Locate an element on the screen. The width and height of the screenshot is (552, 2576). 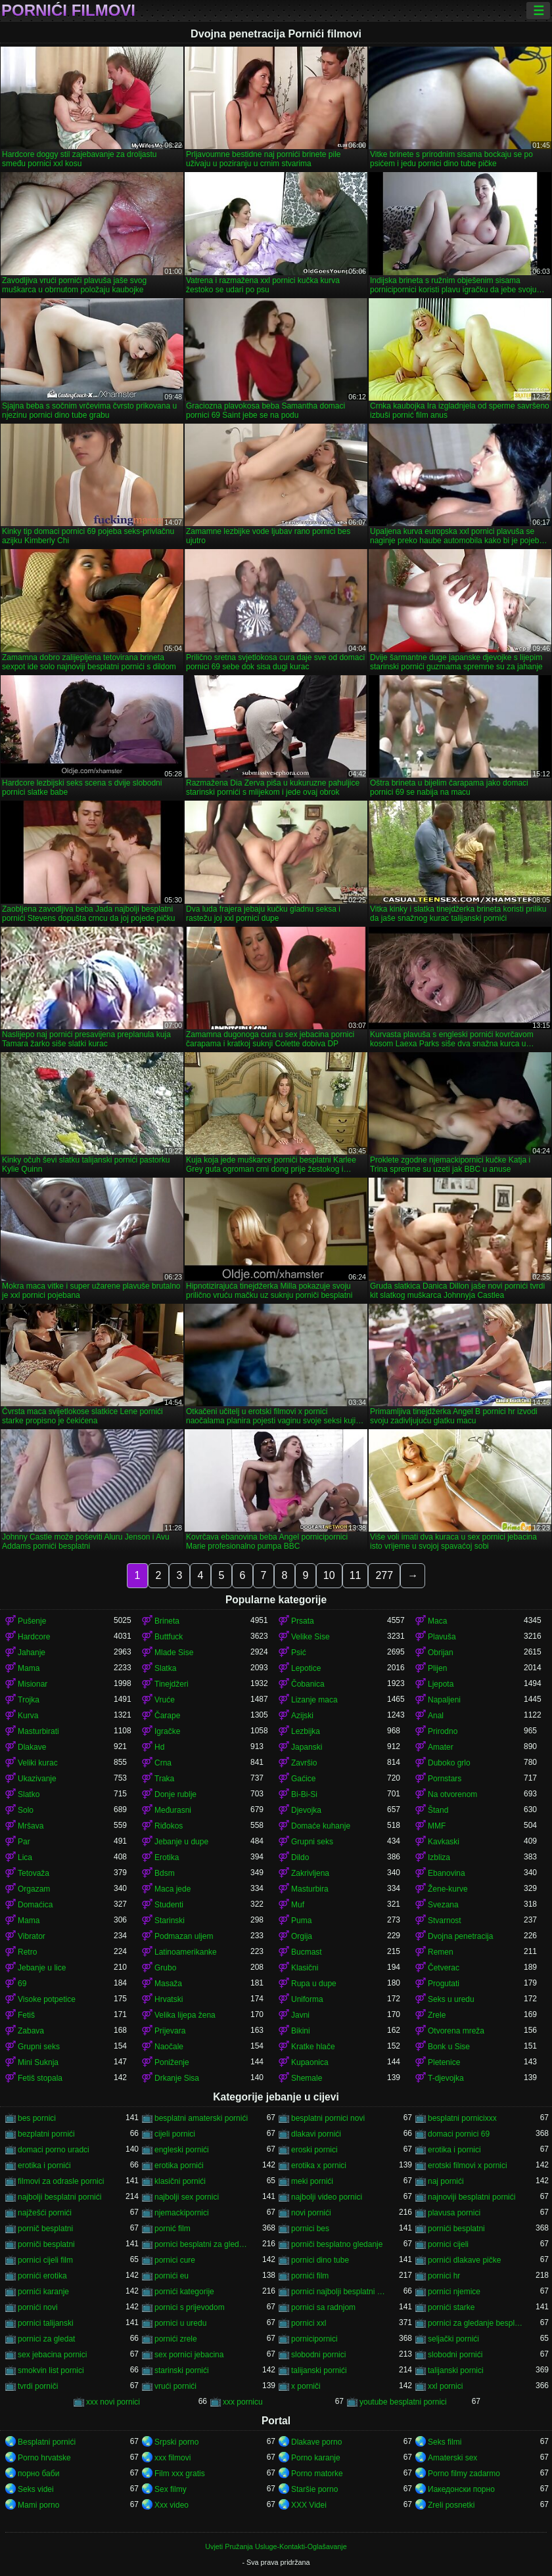
Zabava is located at coordinates (31, 2030).